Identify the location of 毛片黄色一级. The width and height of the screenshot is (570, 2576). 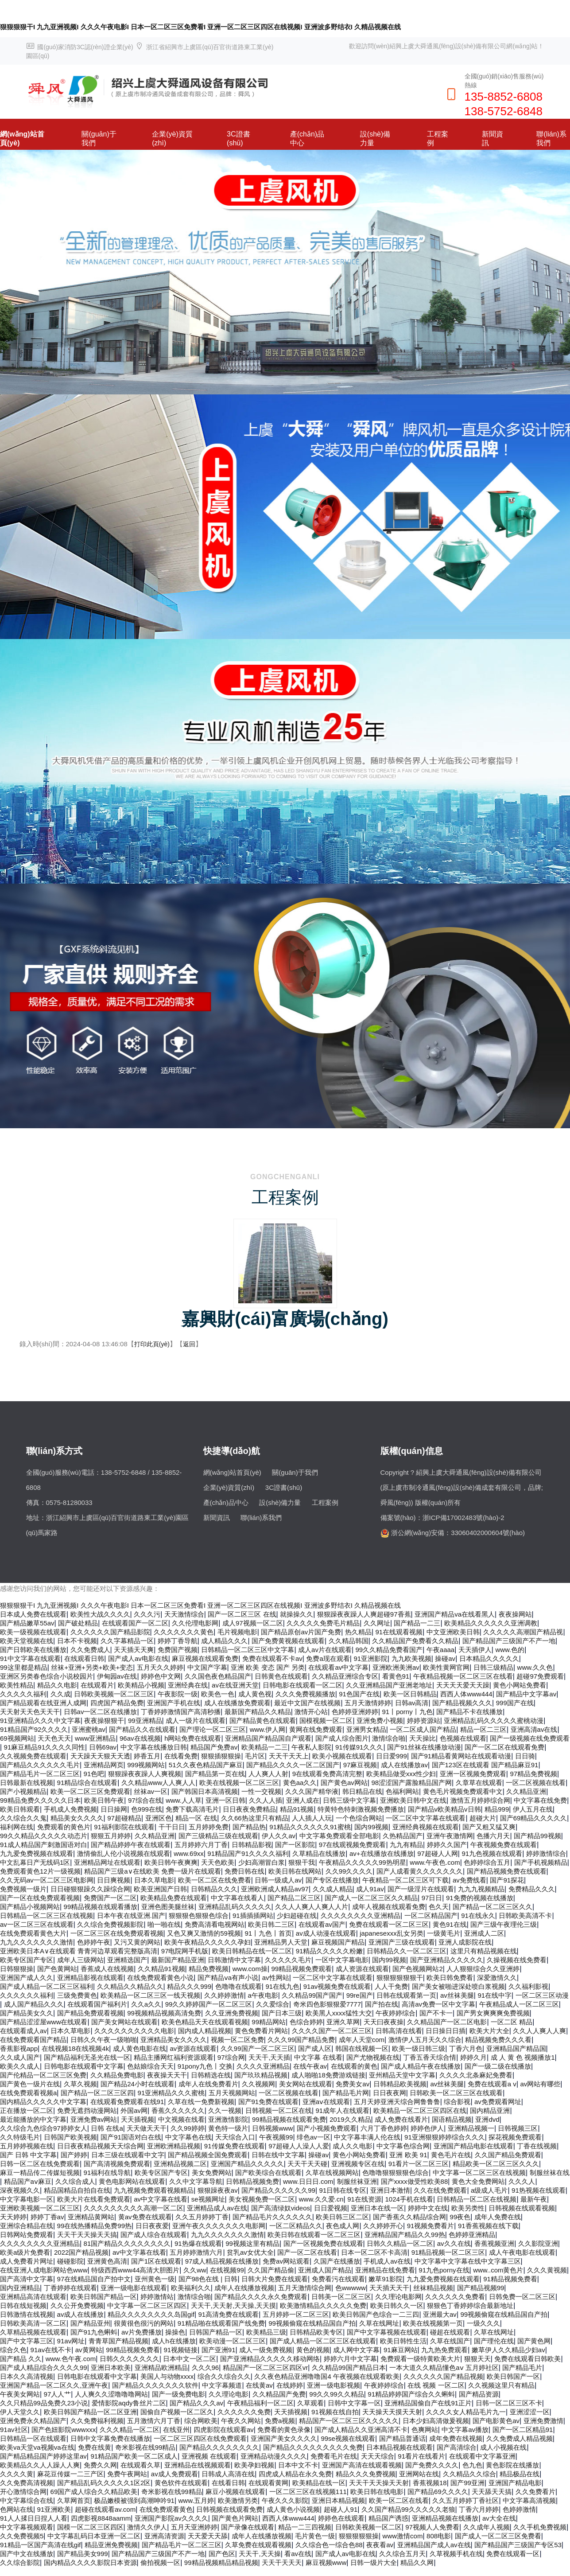
(315, 2536).